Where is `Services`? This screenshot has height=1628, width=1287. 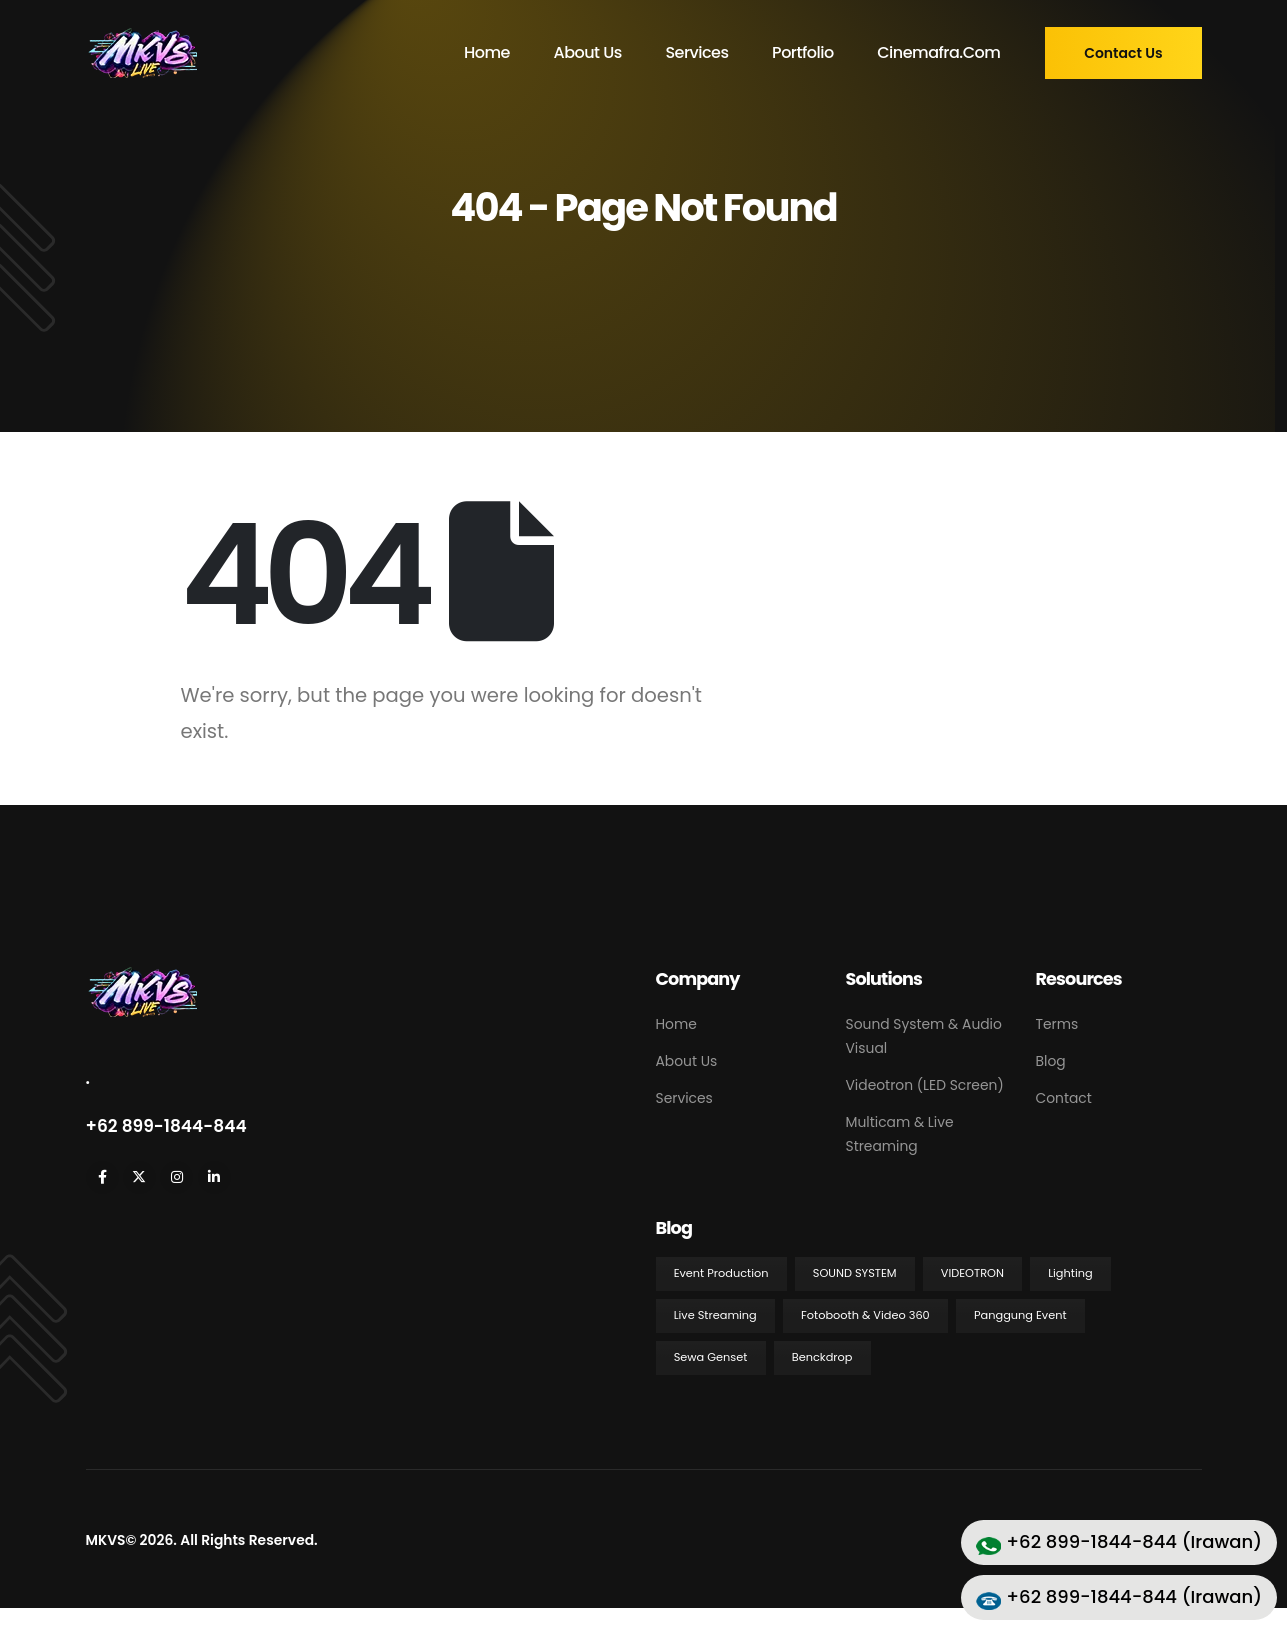 Services is located at coordinates (696, 52).